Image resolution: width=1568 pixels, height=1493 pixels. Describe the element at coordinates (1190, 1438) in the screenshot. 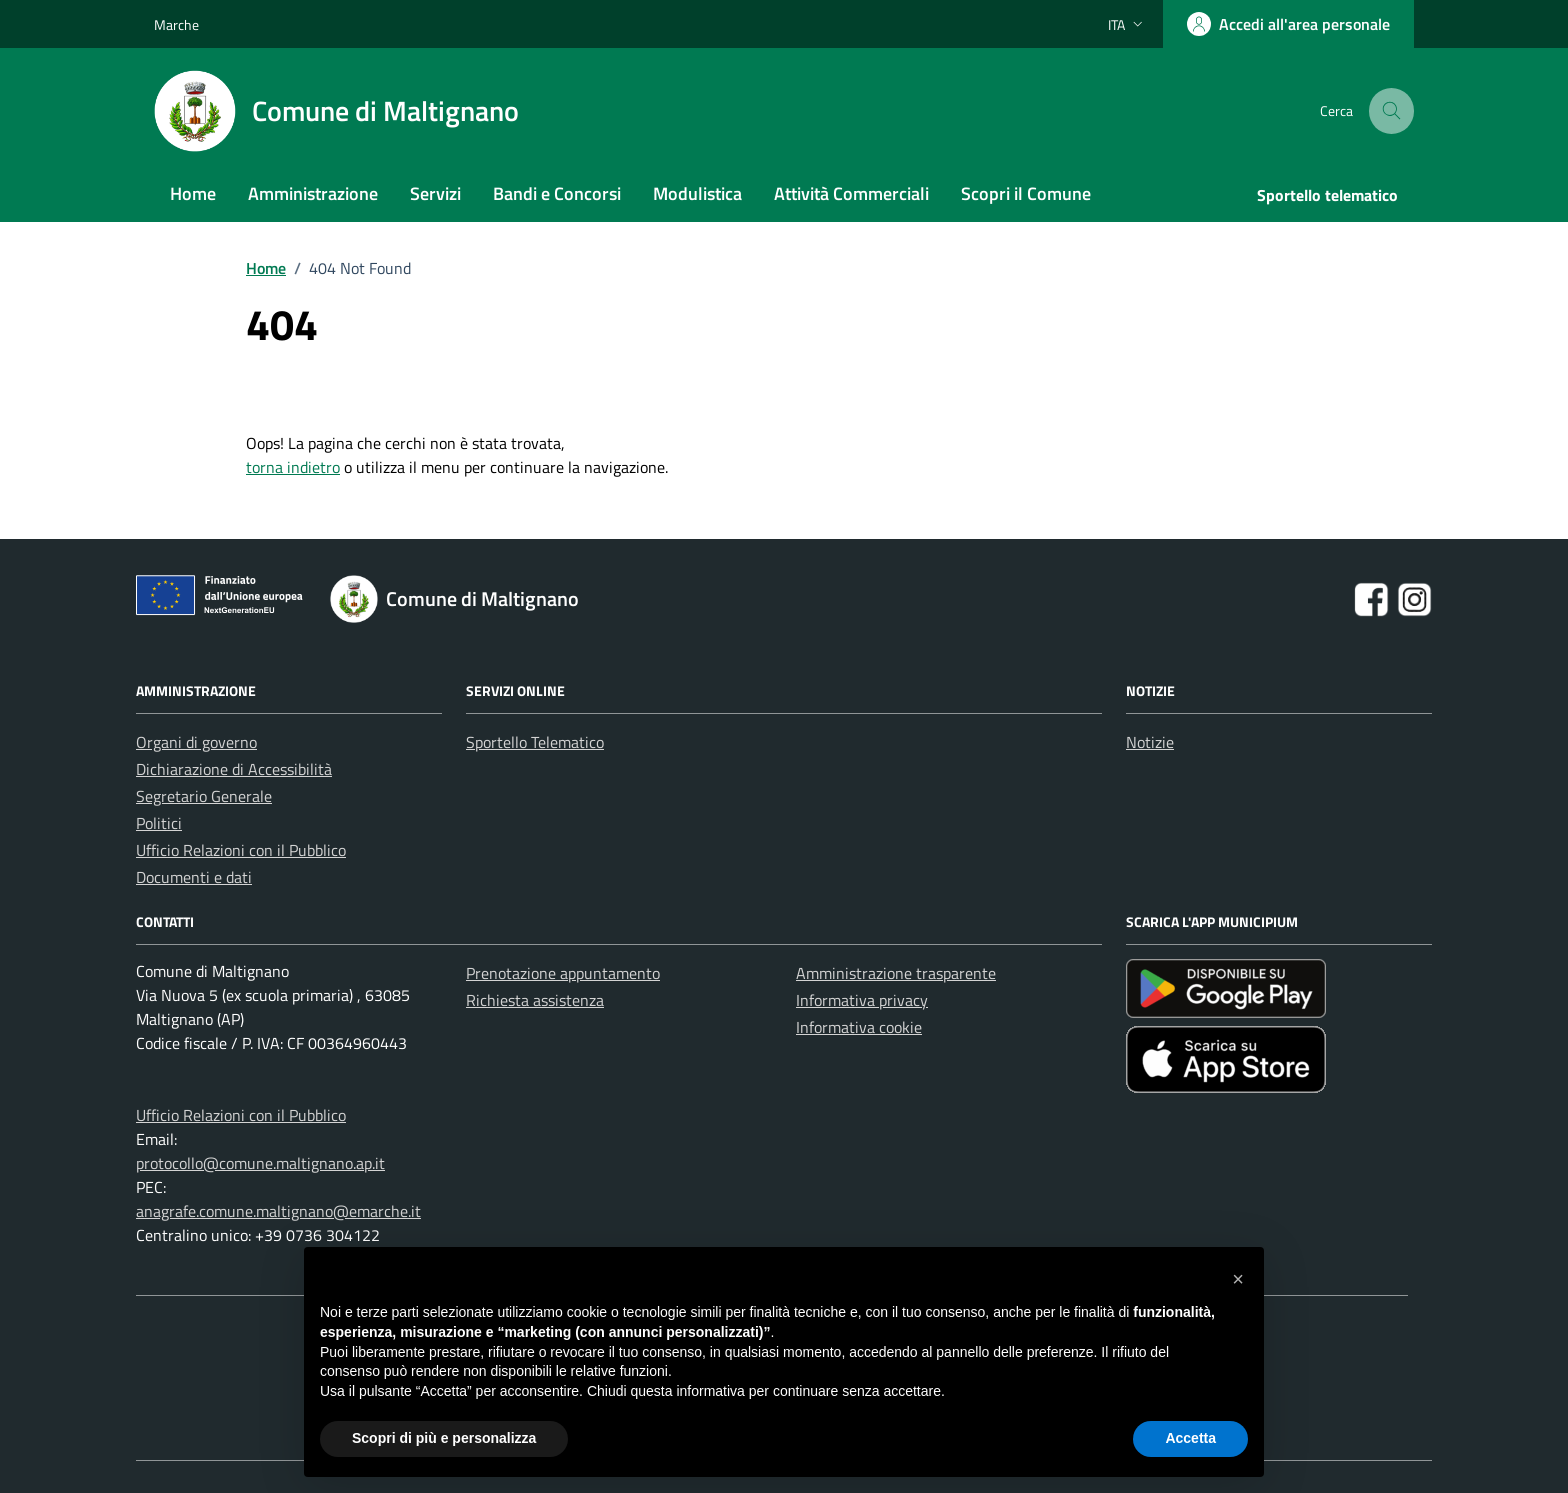

I see `Accetta [button]` at that location.